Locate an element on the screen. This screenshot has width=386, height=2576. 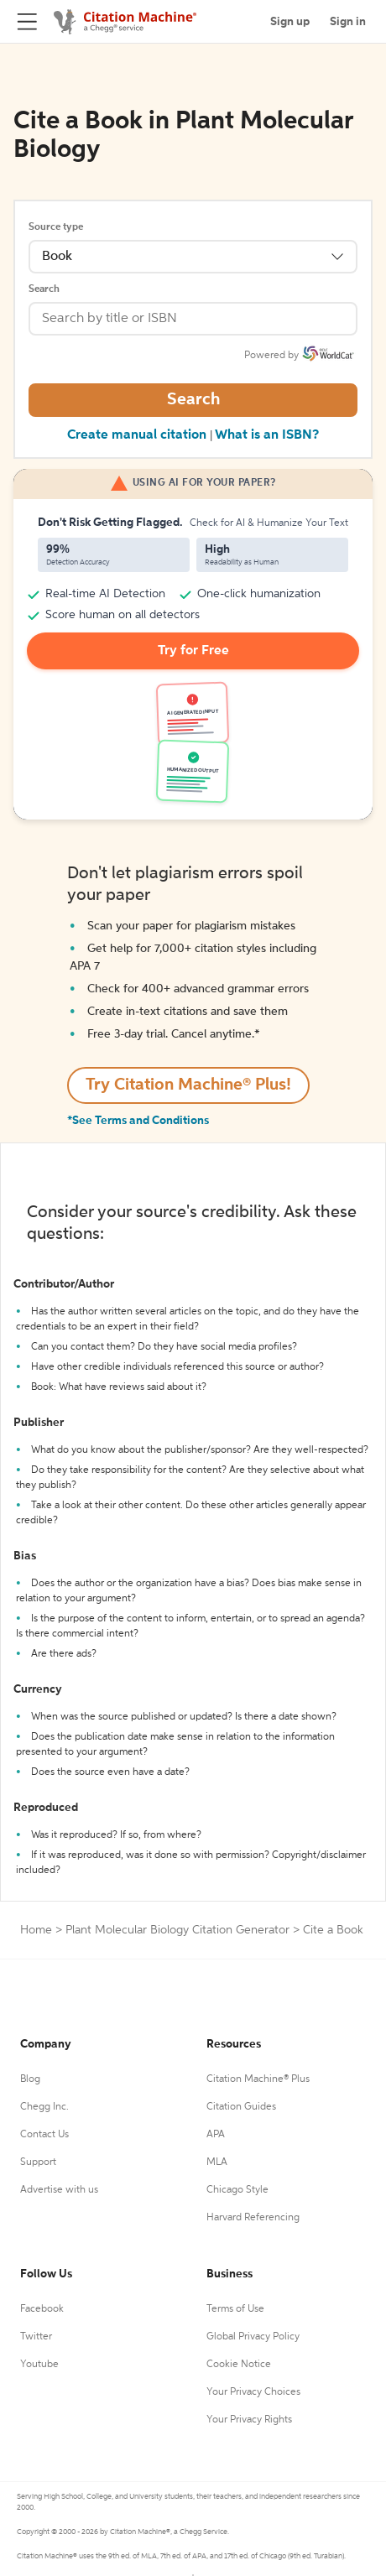
Home is located at coordinates (36, 1930).